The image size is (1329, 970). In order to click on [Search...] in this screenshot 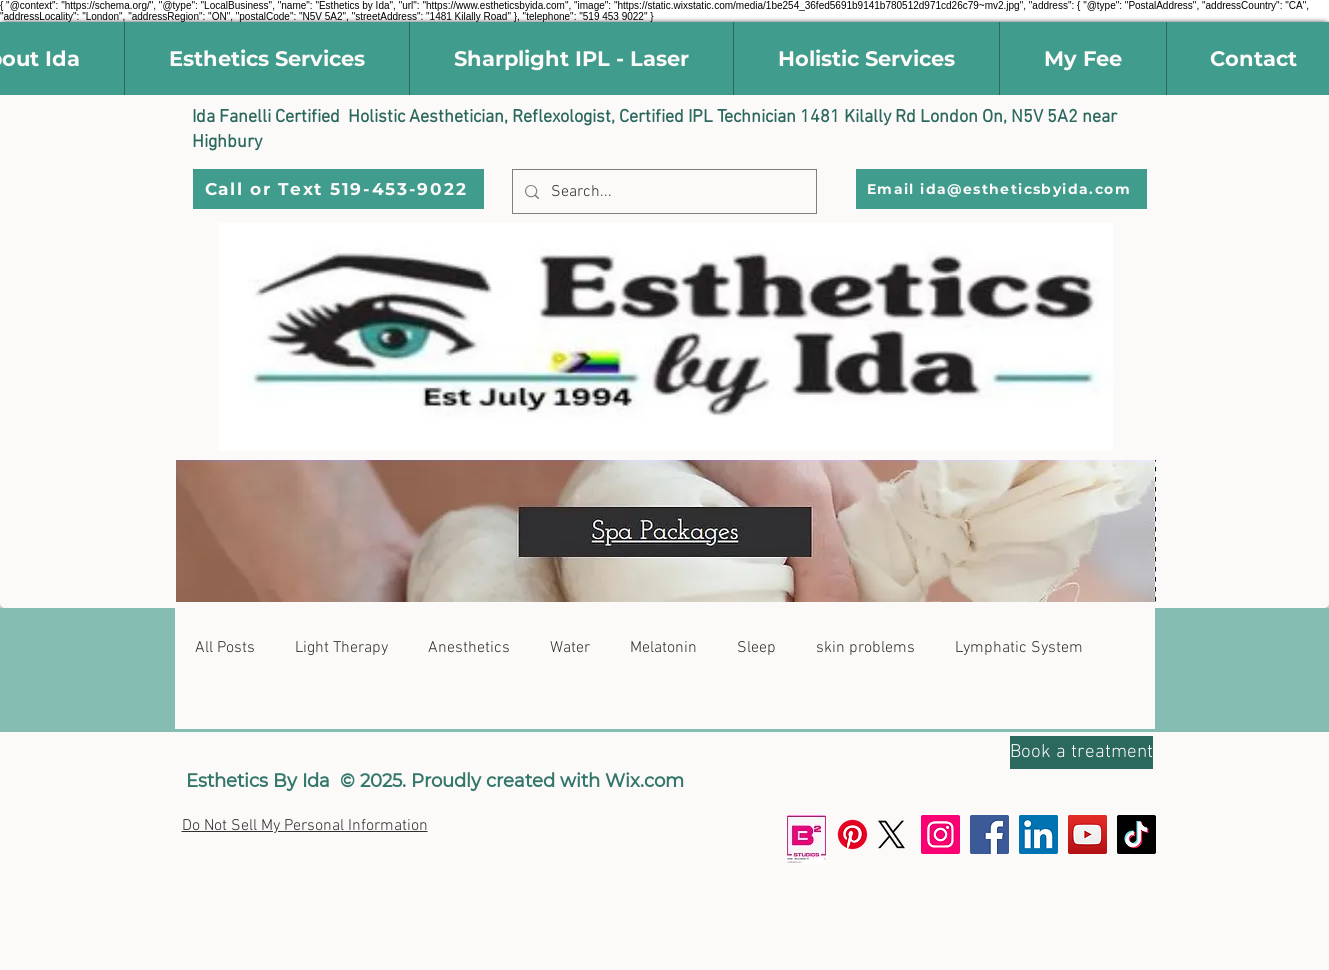, I will do `click(662, 191)`.